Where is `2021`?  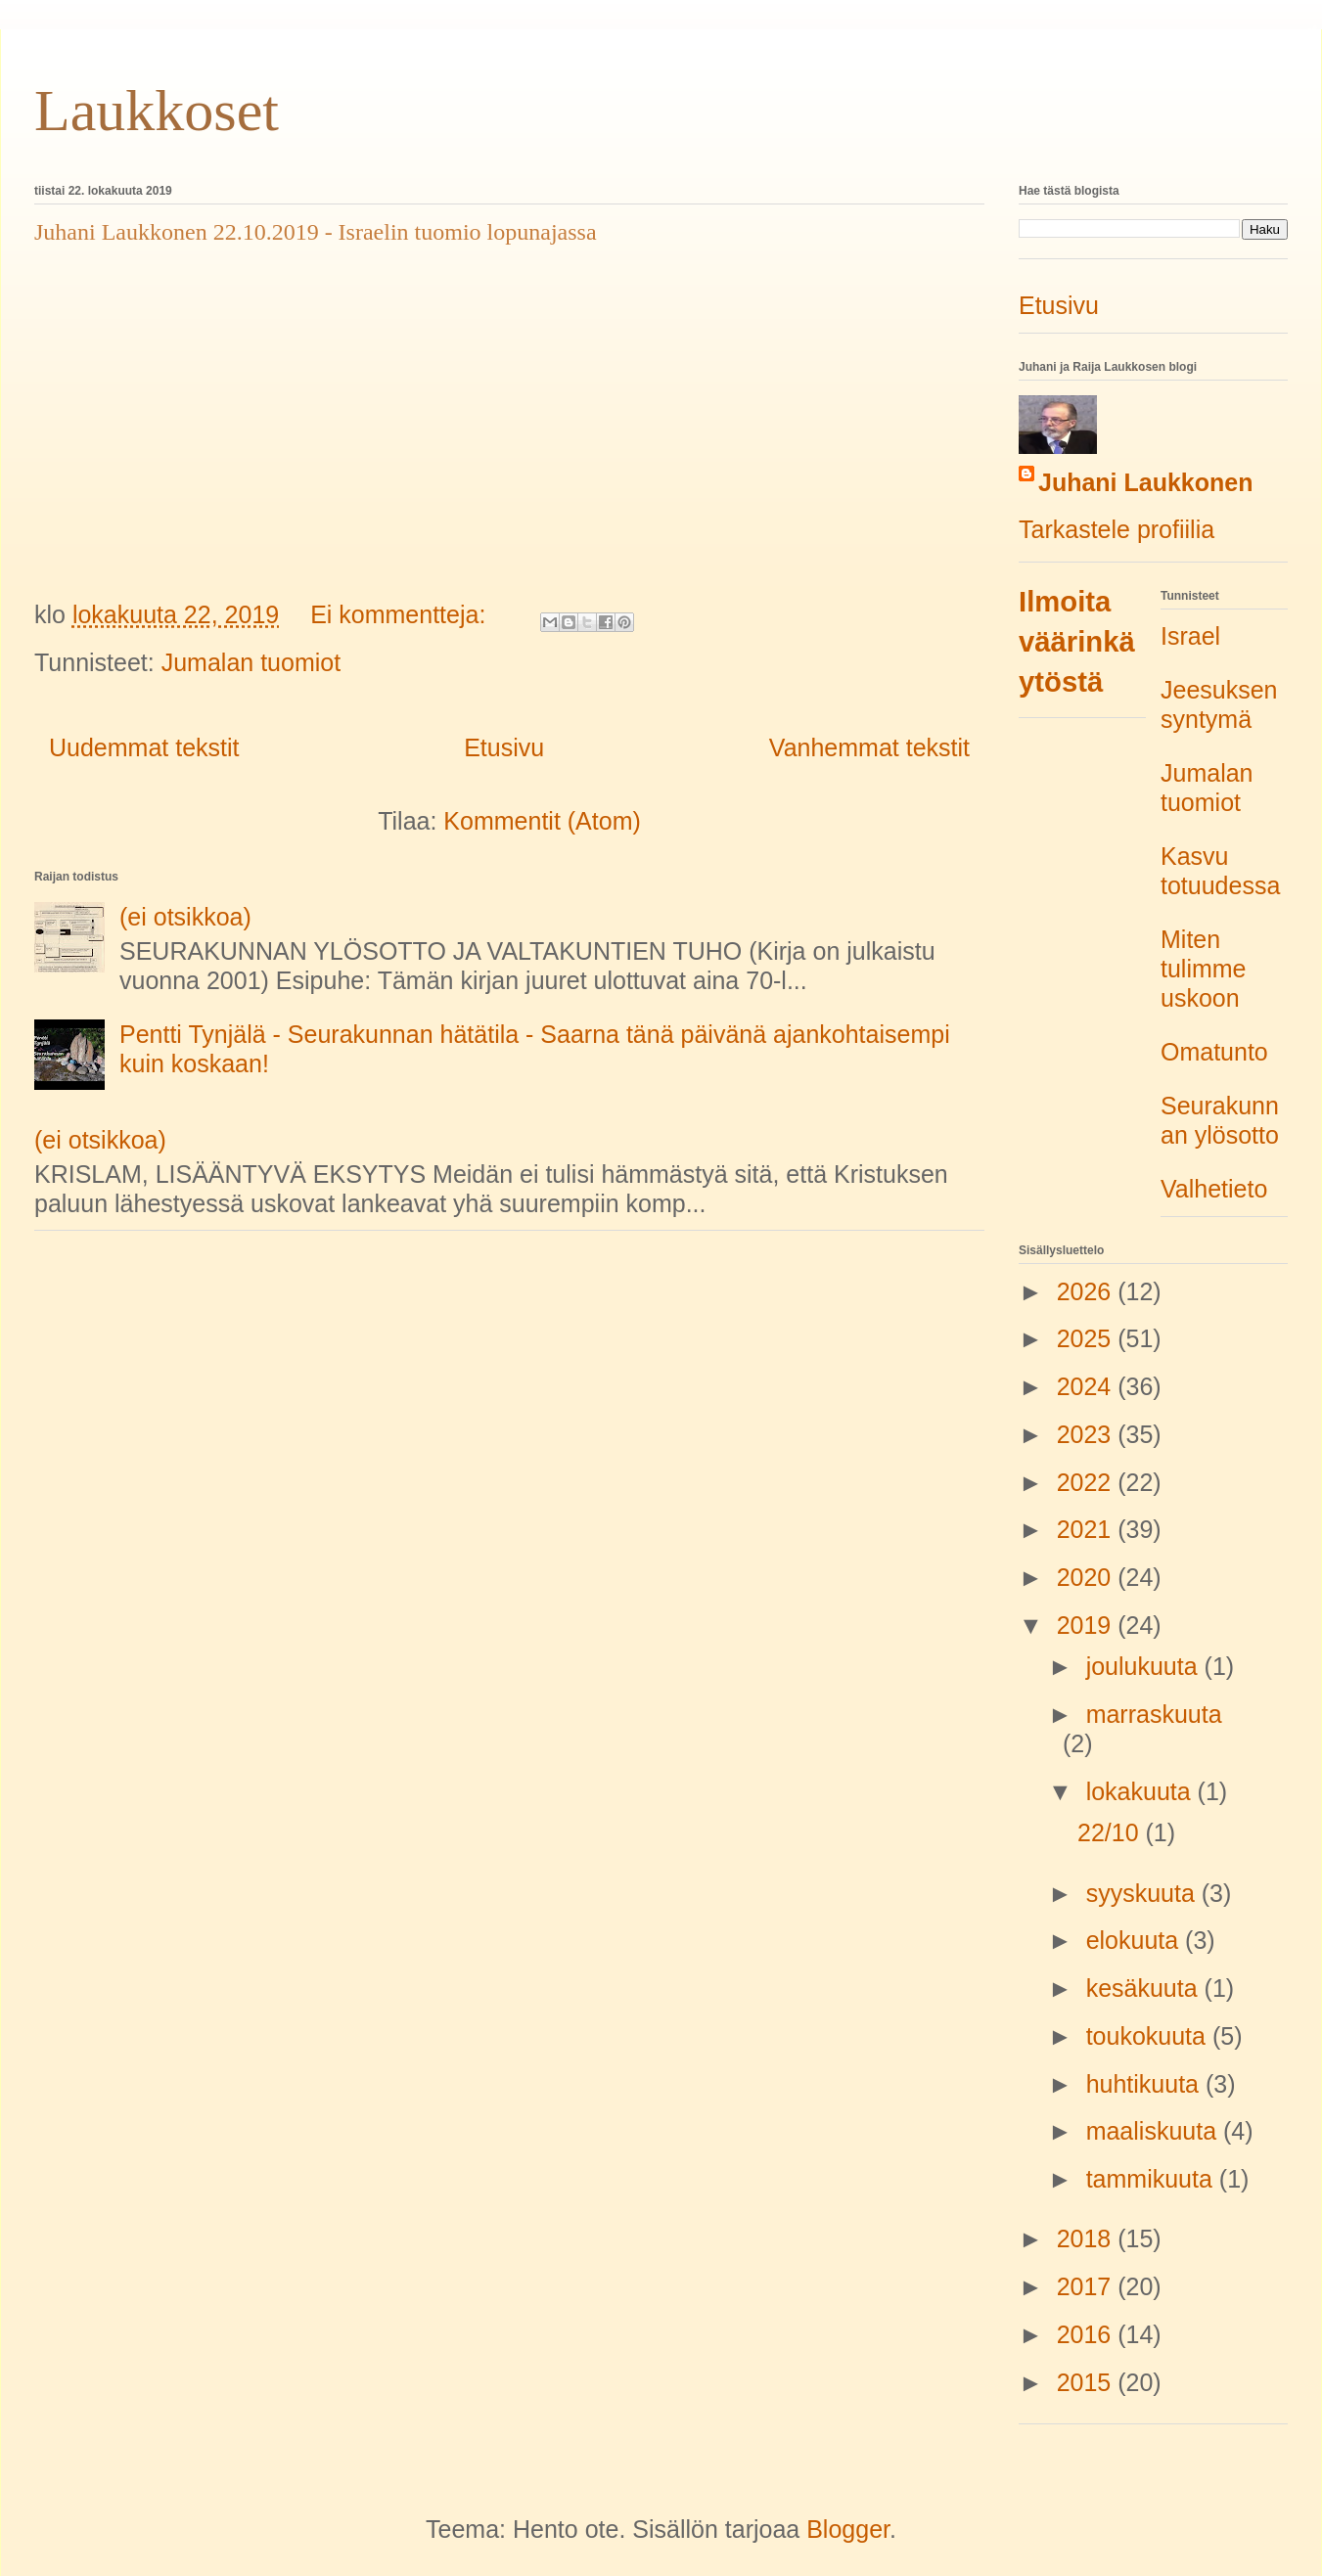 2021 is located at coordinates (1087, 1529).